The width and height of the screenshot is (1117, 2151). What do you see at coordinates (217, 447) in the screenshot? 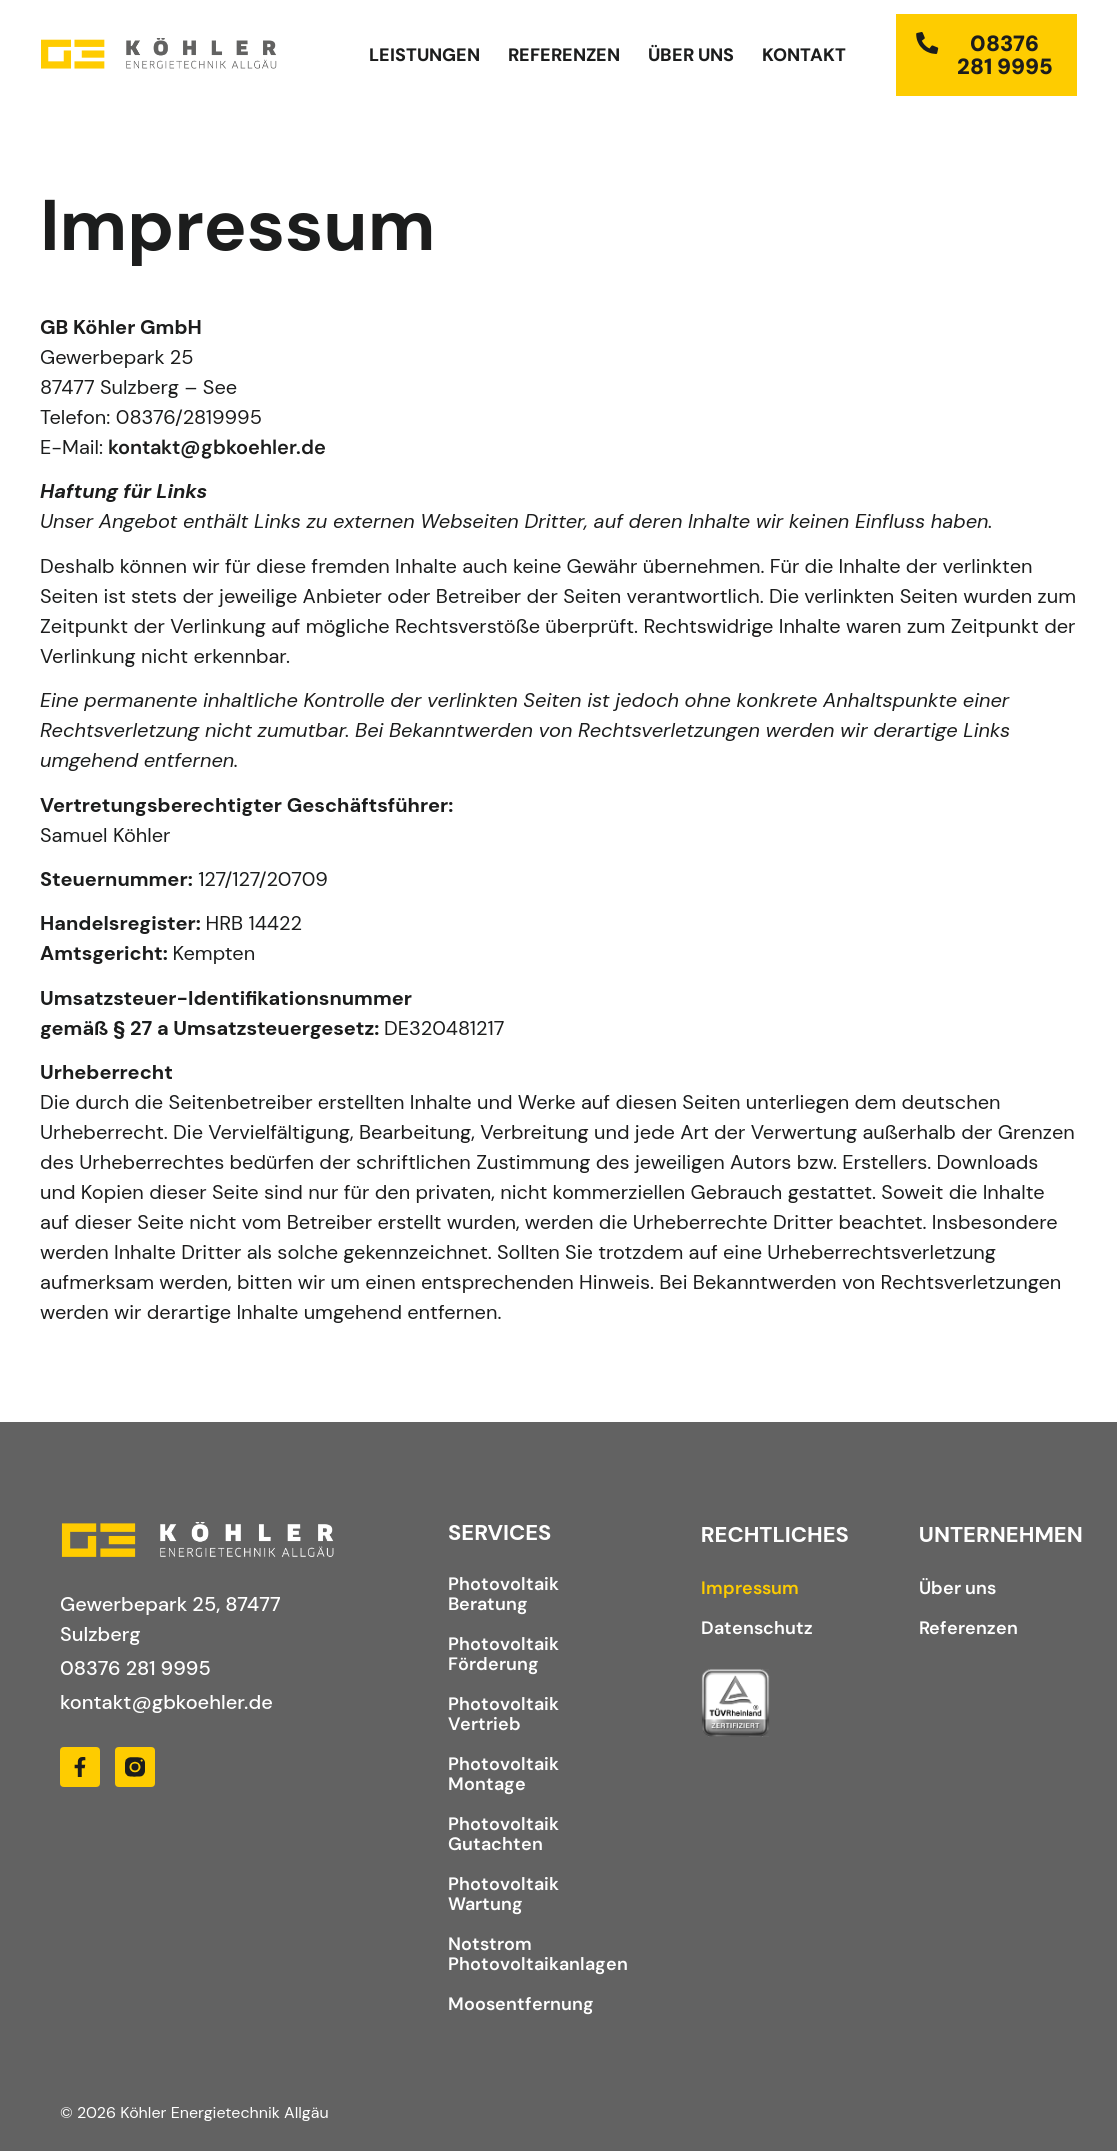
I see `kontakt@gbkoehler.de` at bounding box center [217, 447].